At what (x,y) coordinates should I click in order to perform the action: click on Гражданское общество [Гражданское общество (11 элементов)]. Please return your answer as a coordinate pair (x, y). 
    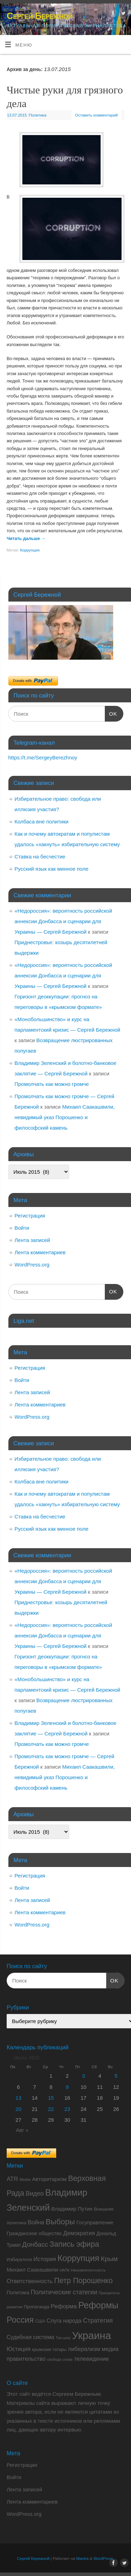
    Looking at the image, I should click on (34, 2233).